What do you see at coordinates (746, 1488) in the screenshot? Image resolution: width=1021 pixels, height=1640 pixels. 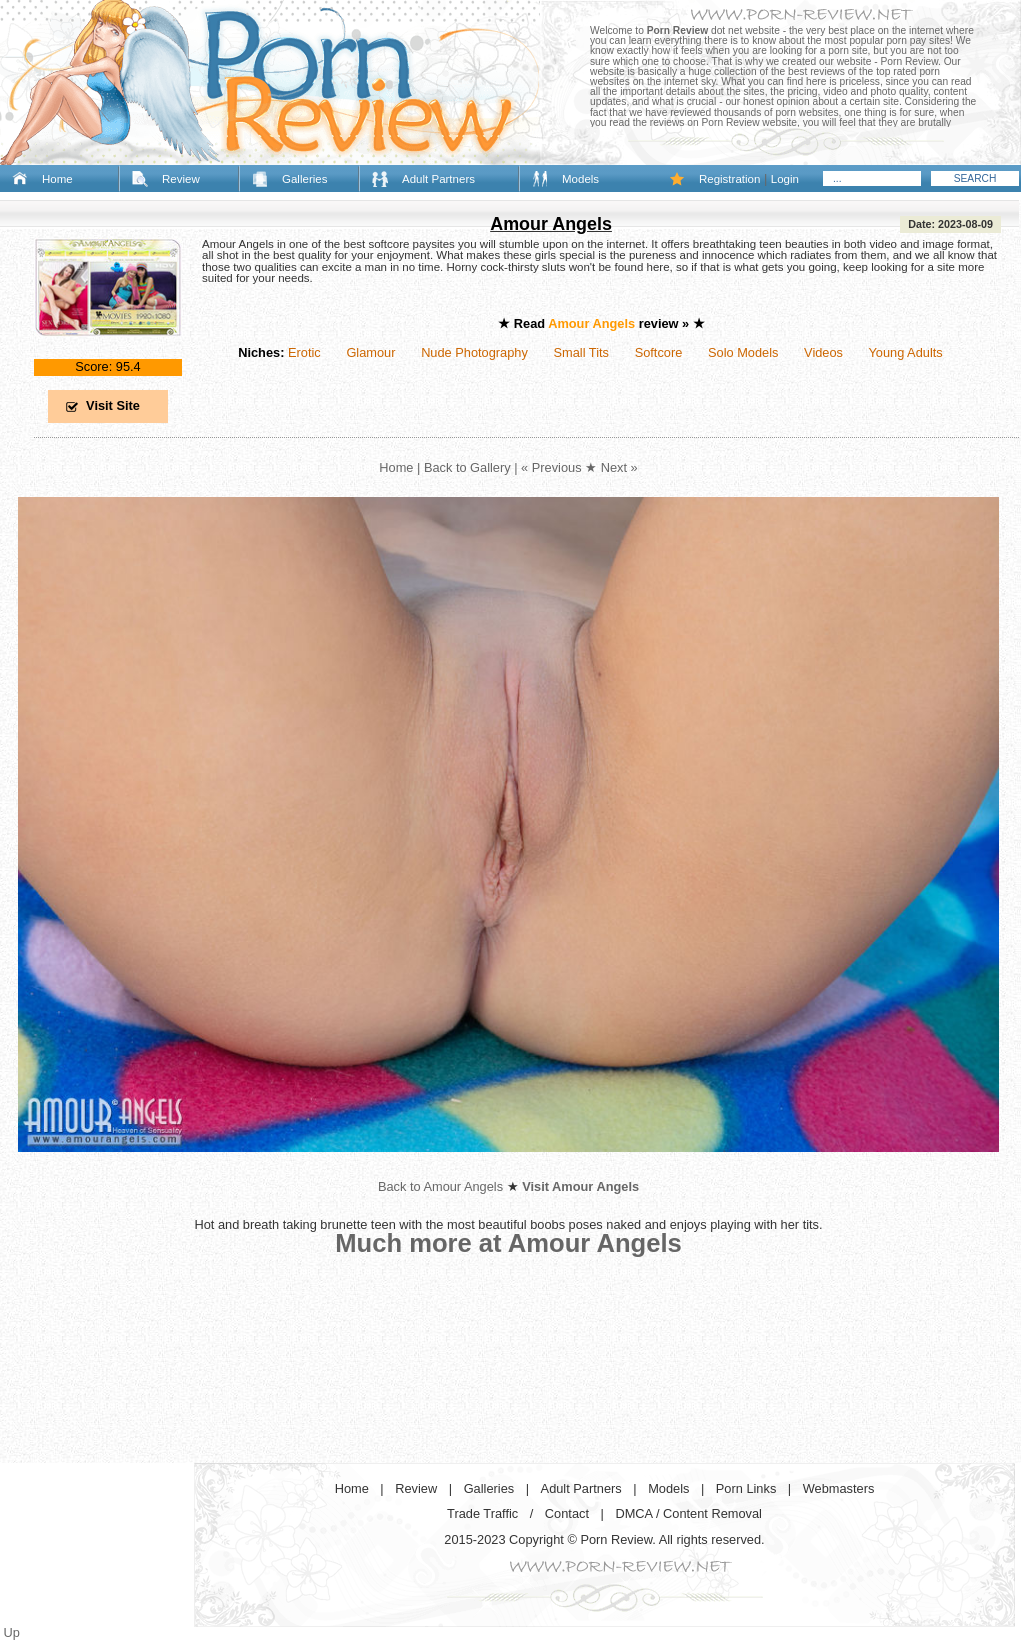 I see `Porn Links` at bounding box center [746, 1488].